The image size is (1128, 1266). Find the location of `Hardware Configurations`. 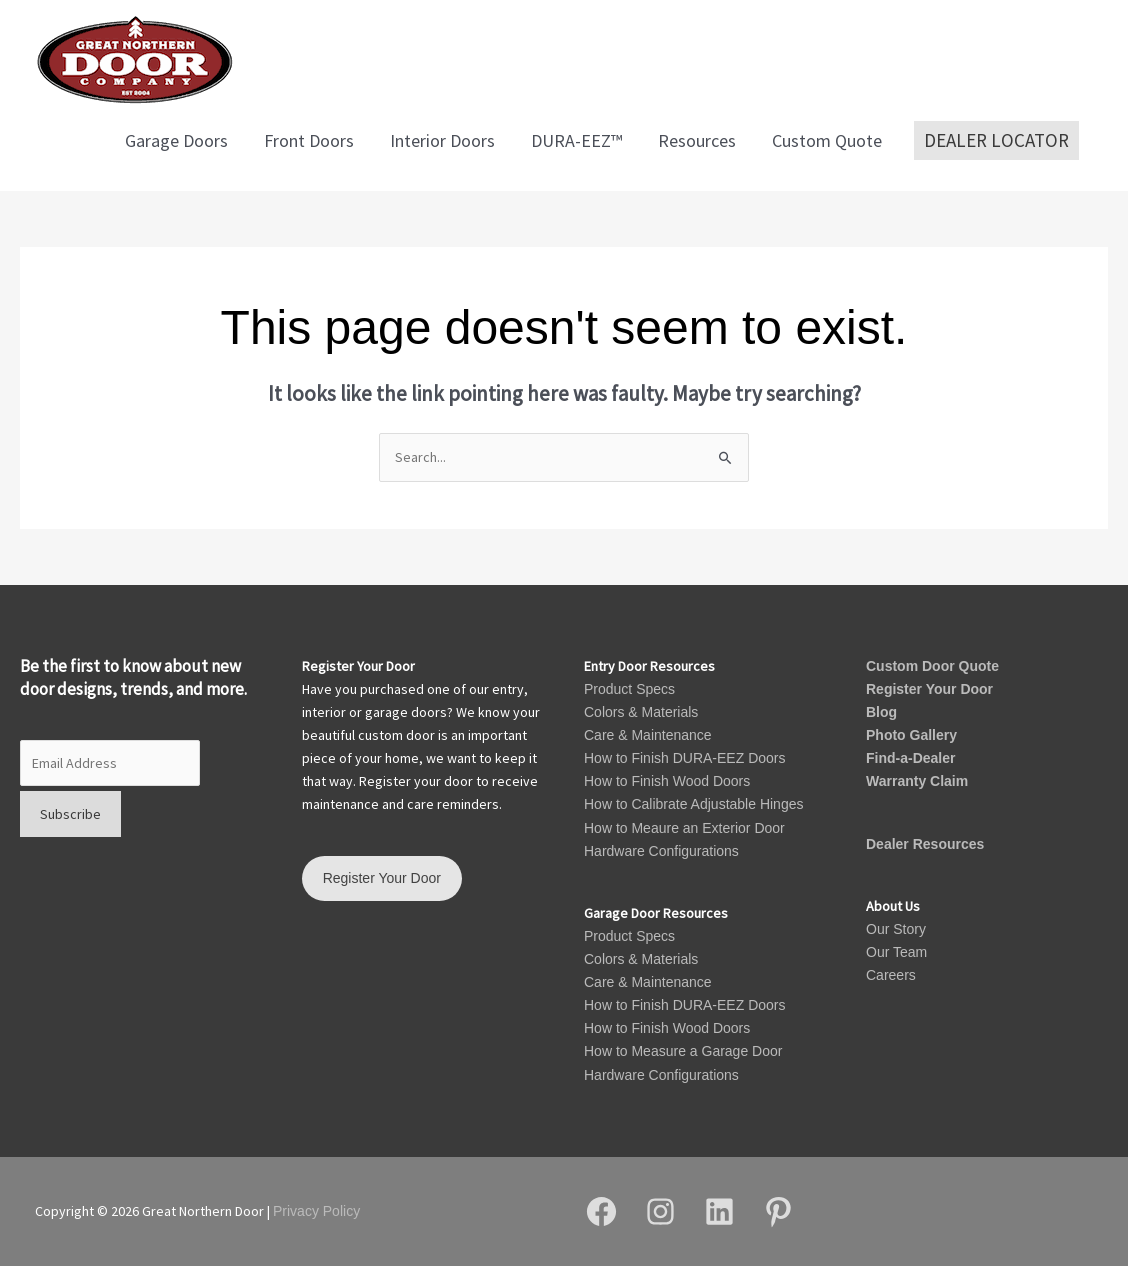

Hardware Configurations is located at coordinates (661, 851).